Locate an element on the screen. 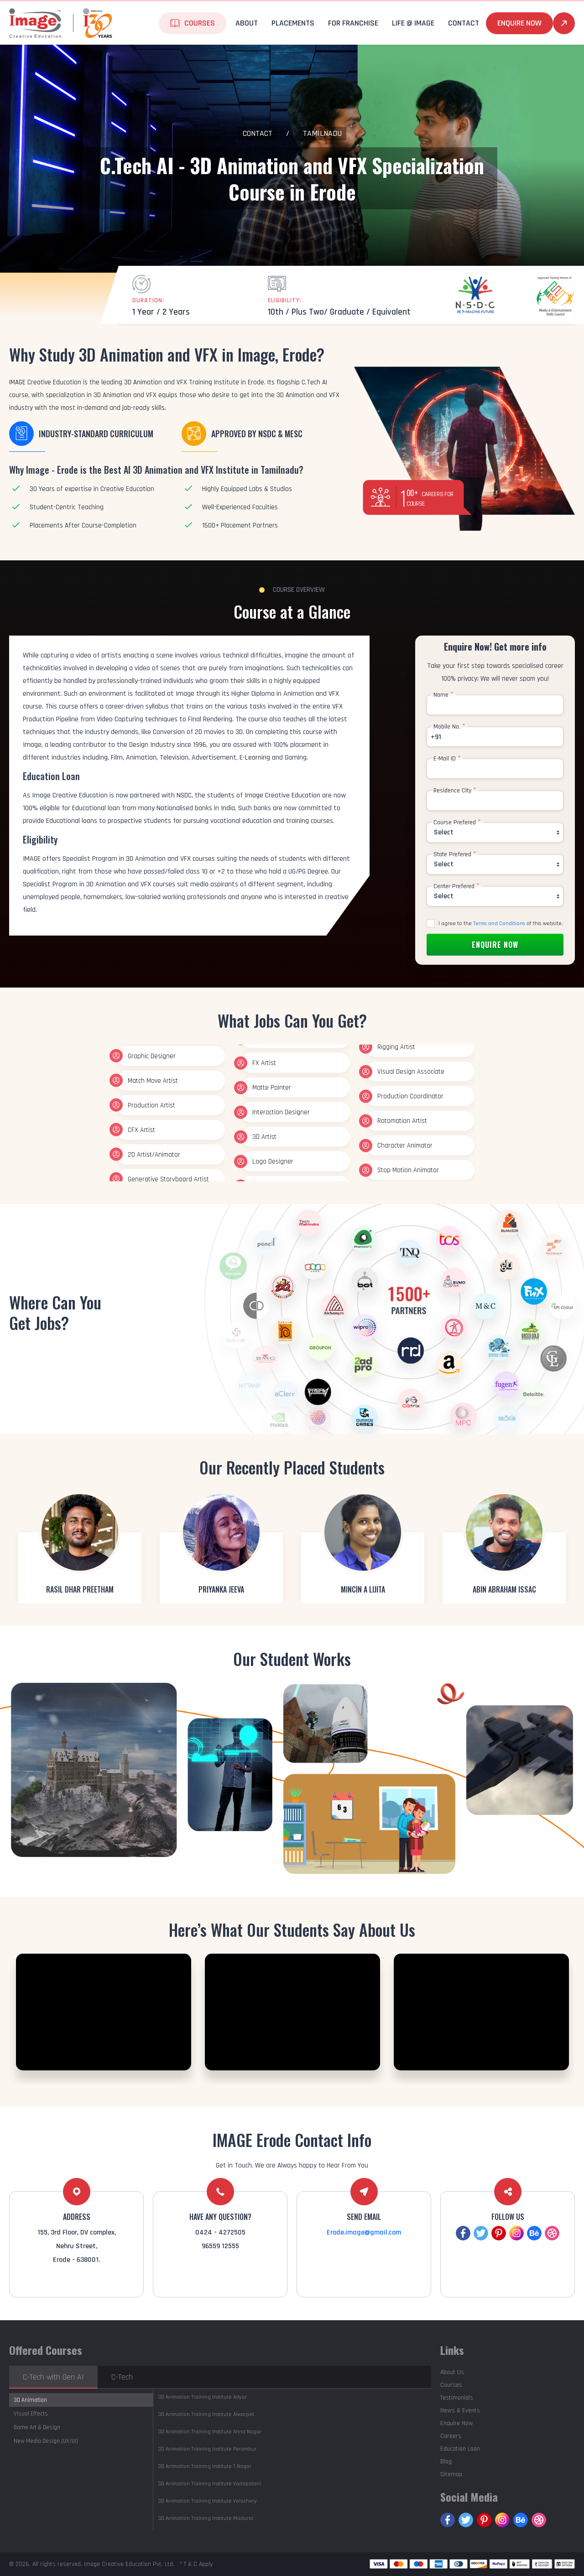 The image size is (584, 2576). Velachery is located at coordinates (207, 2501).